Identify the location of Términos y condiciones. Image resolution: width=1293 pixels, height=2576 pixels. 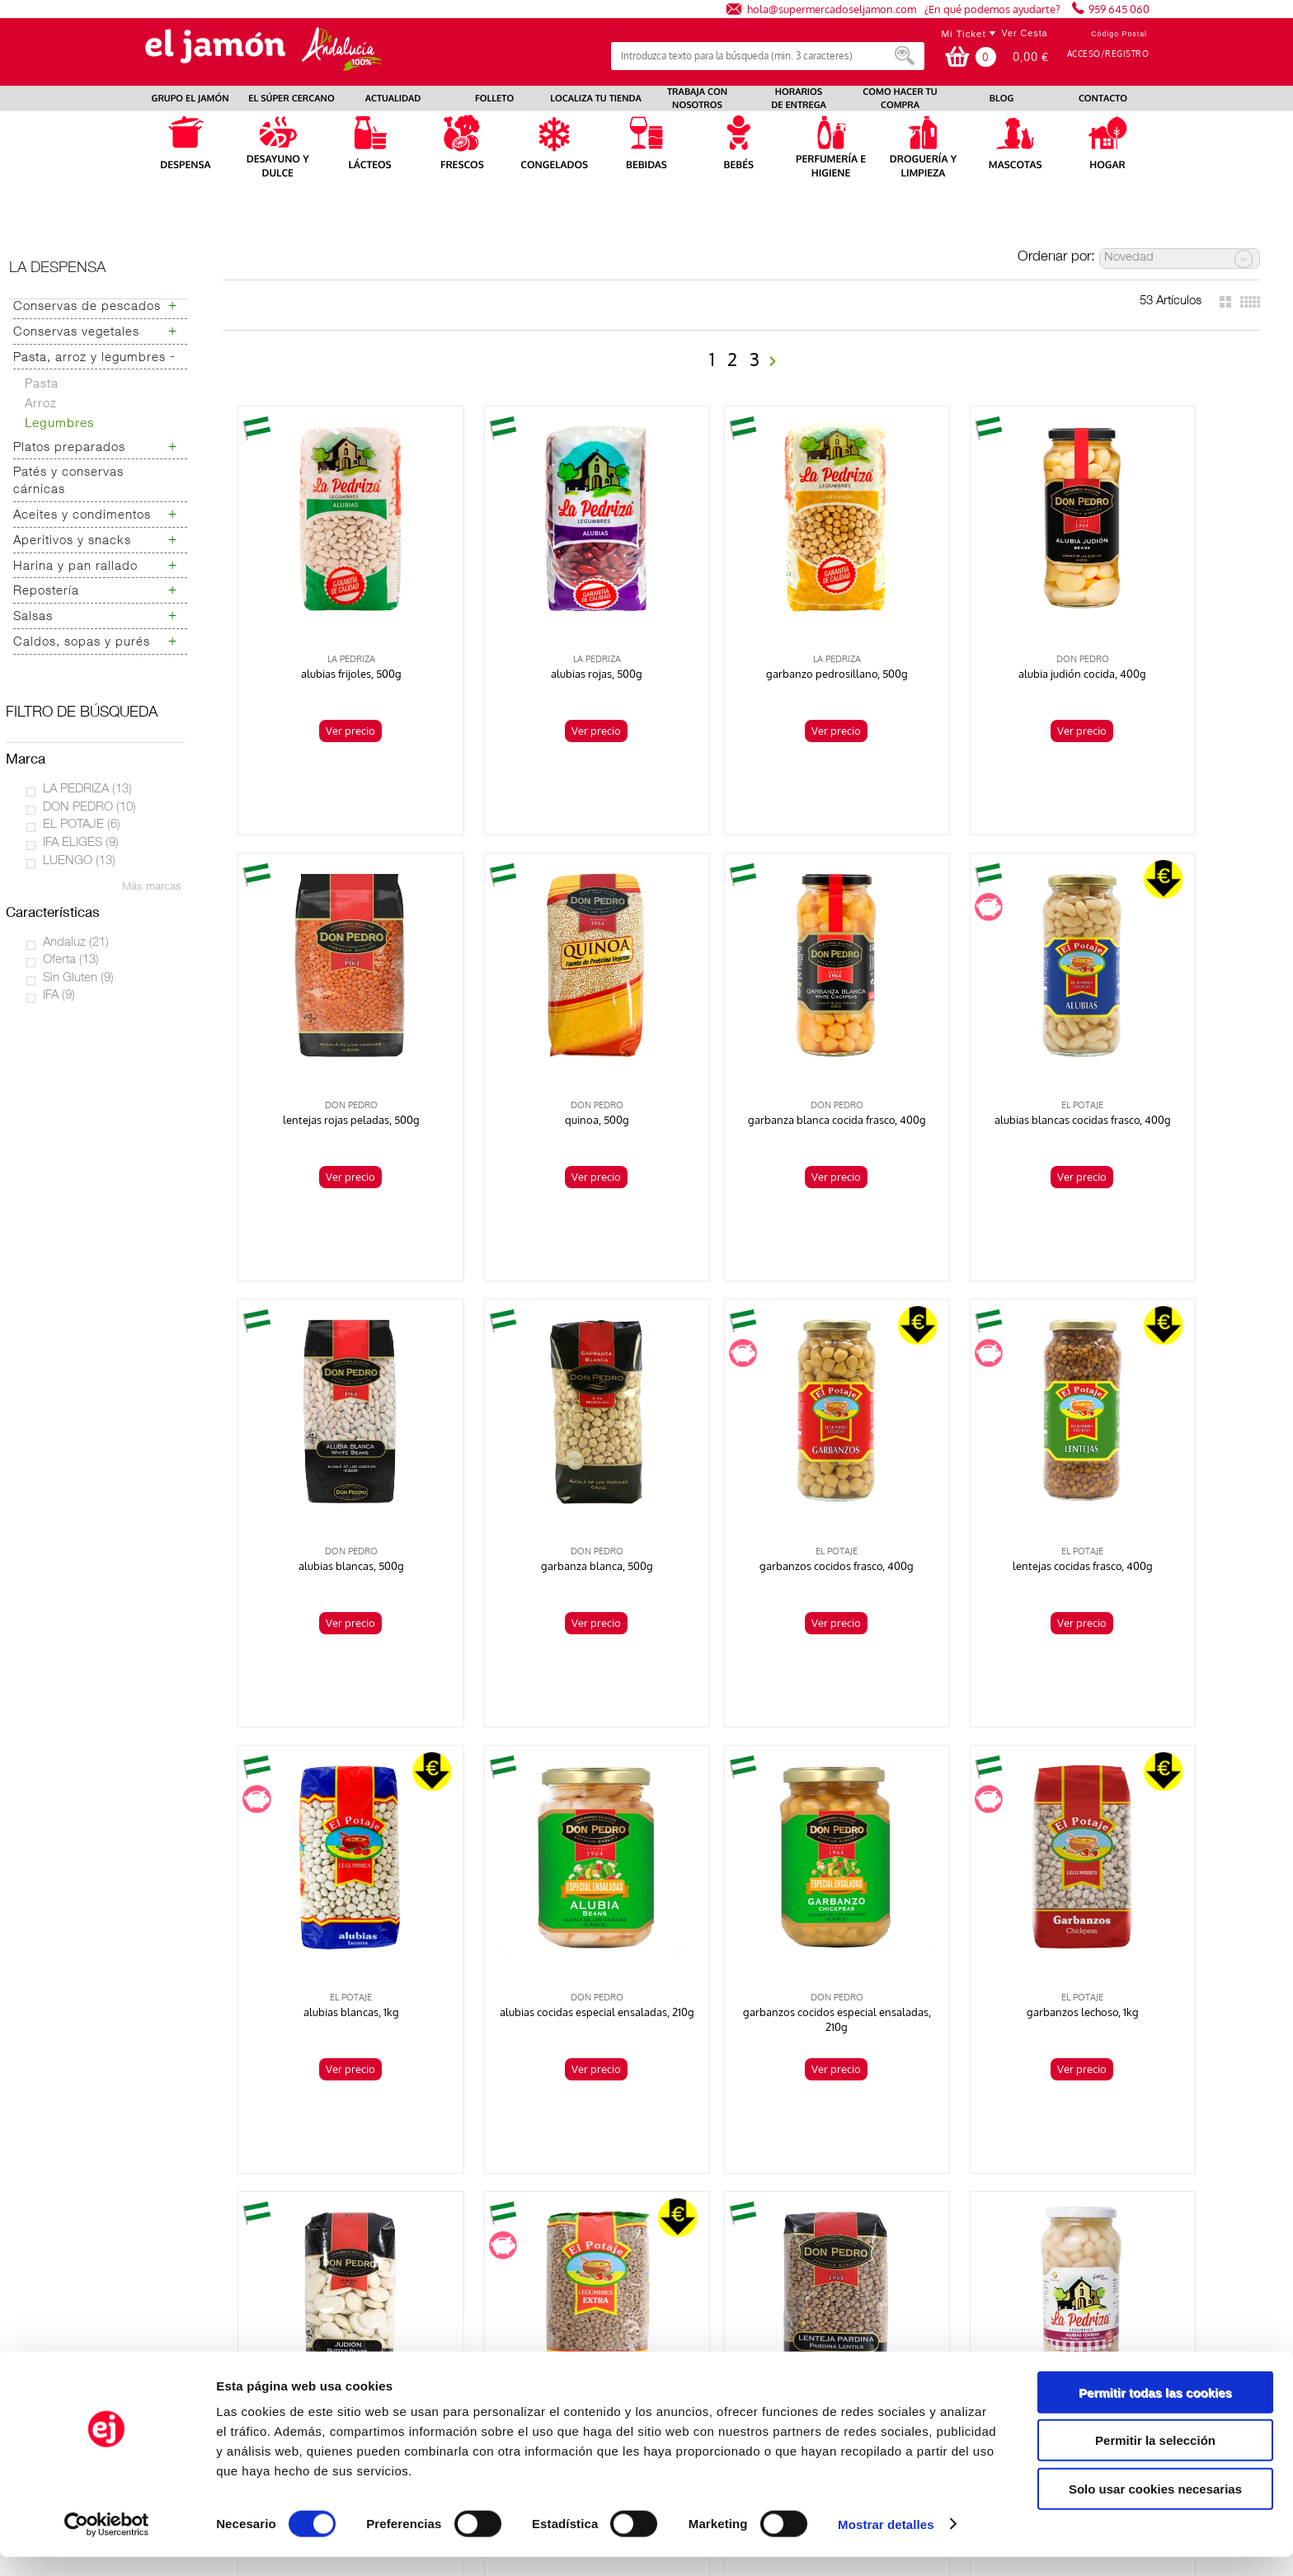
(995, 2234).